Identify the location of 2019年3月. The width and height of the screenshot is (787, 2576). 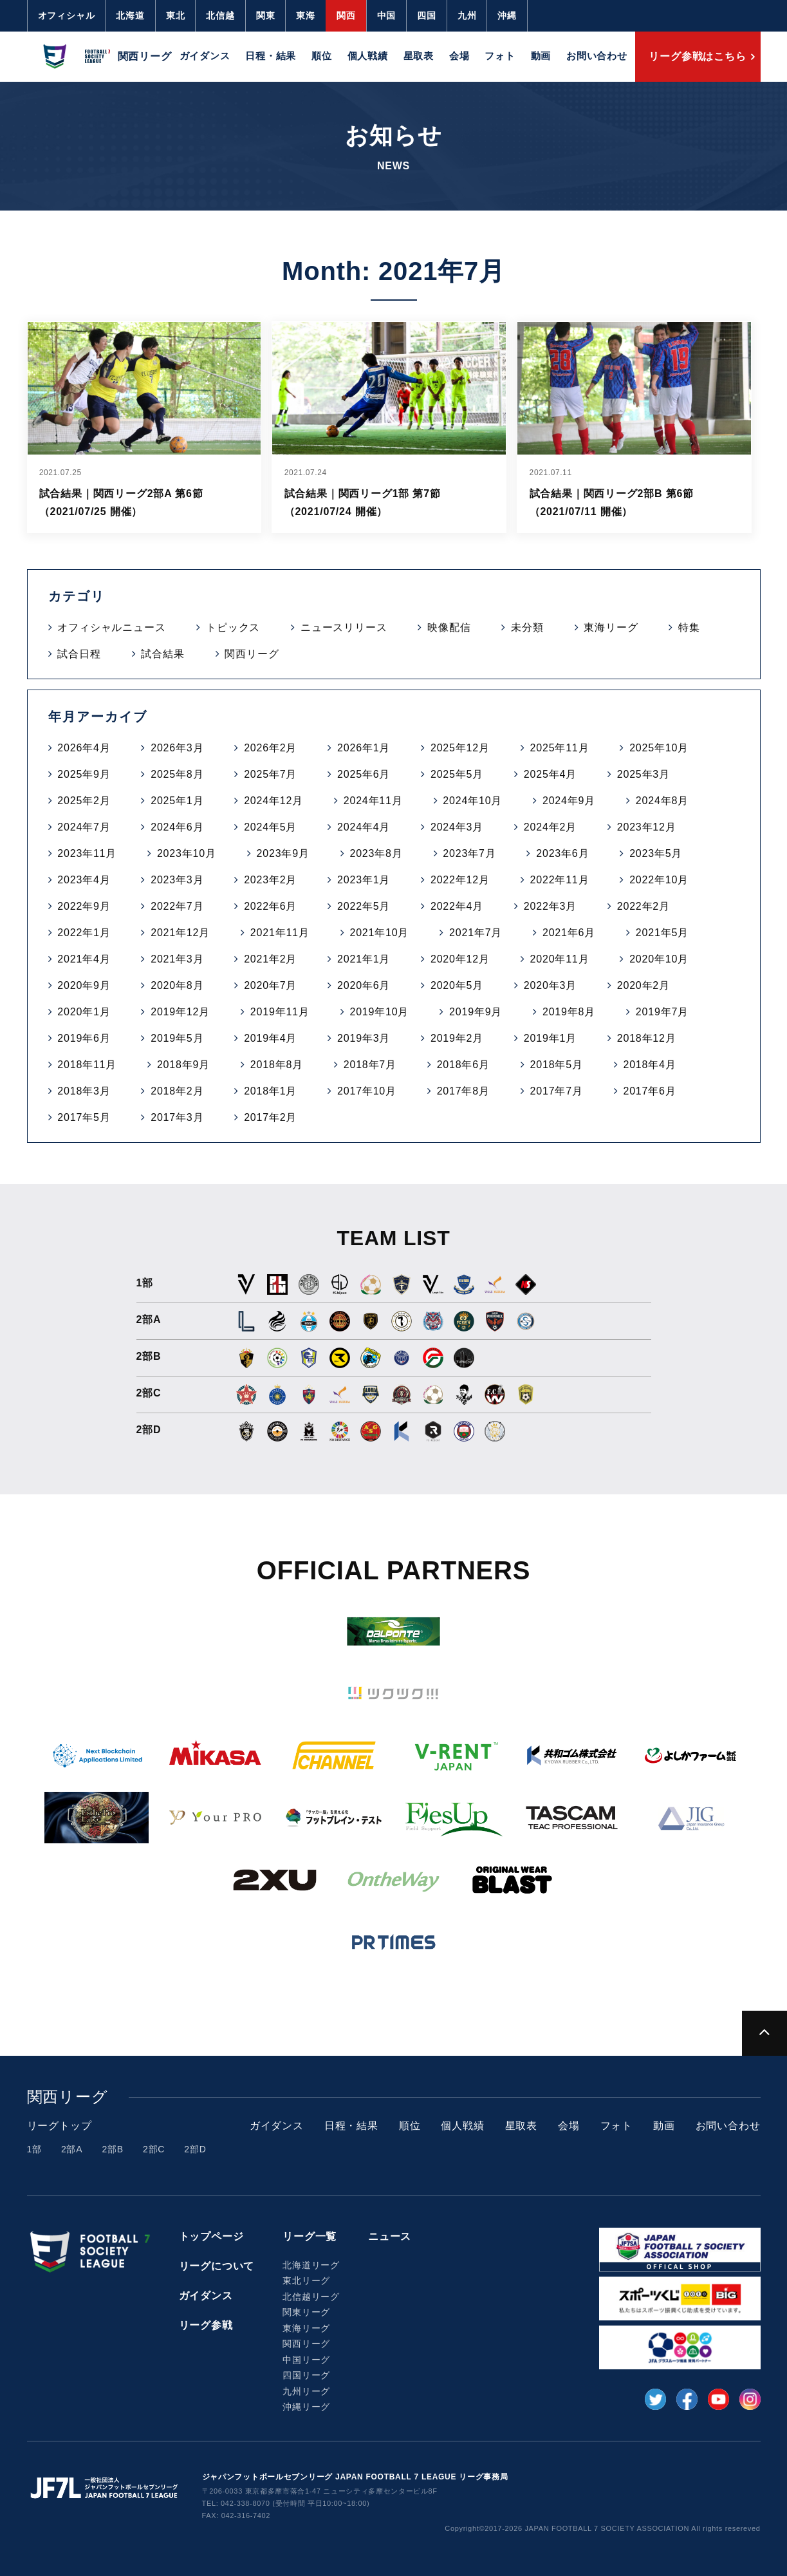
(363, 1038).